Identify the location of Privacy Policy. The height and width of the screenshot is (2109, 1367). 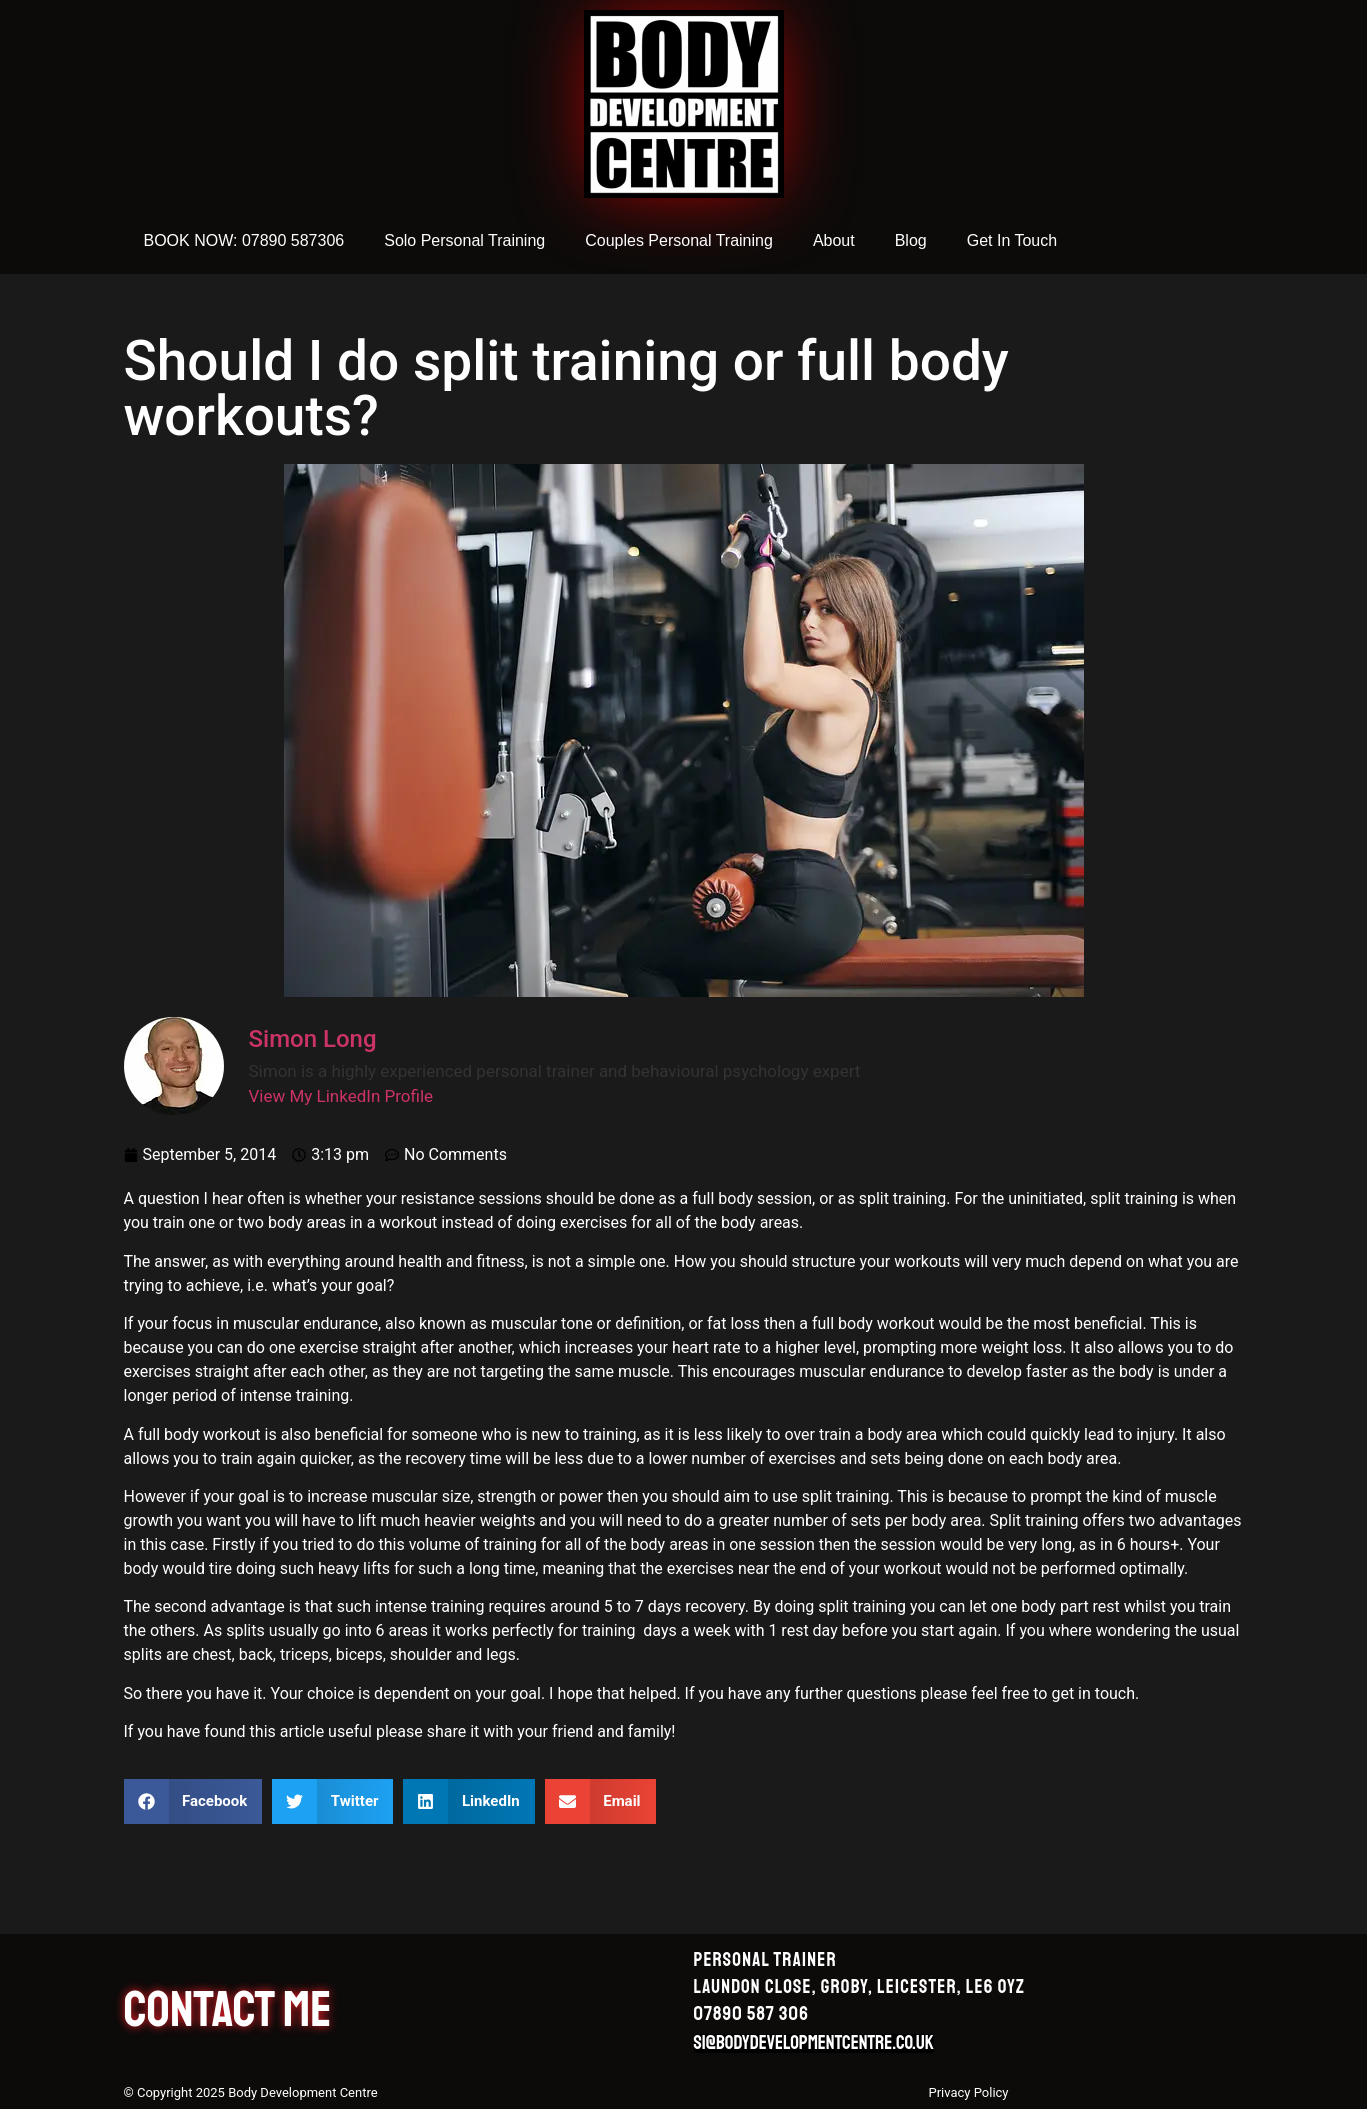
(968, 2092).